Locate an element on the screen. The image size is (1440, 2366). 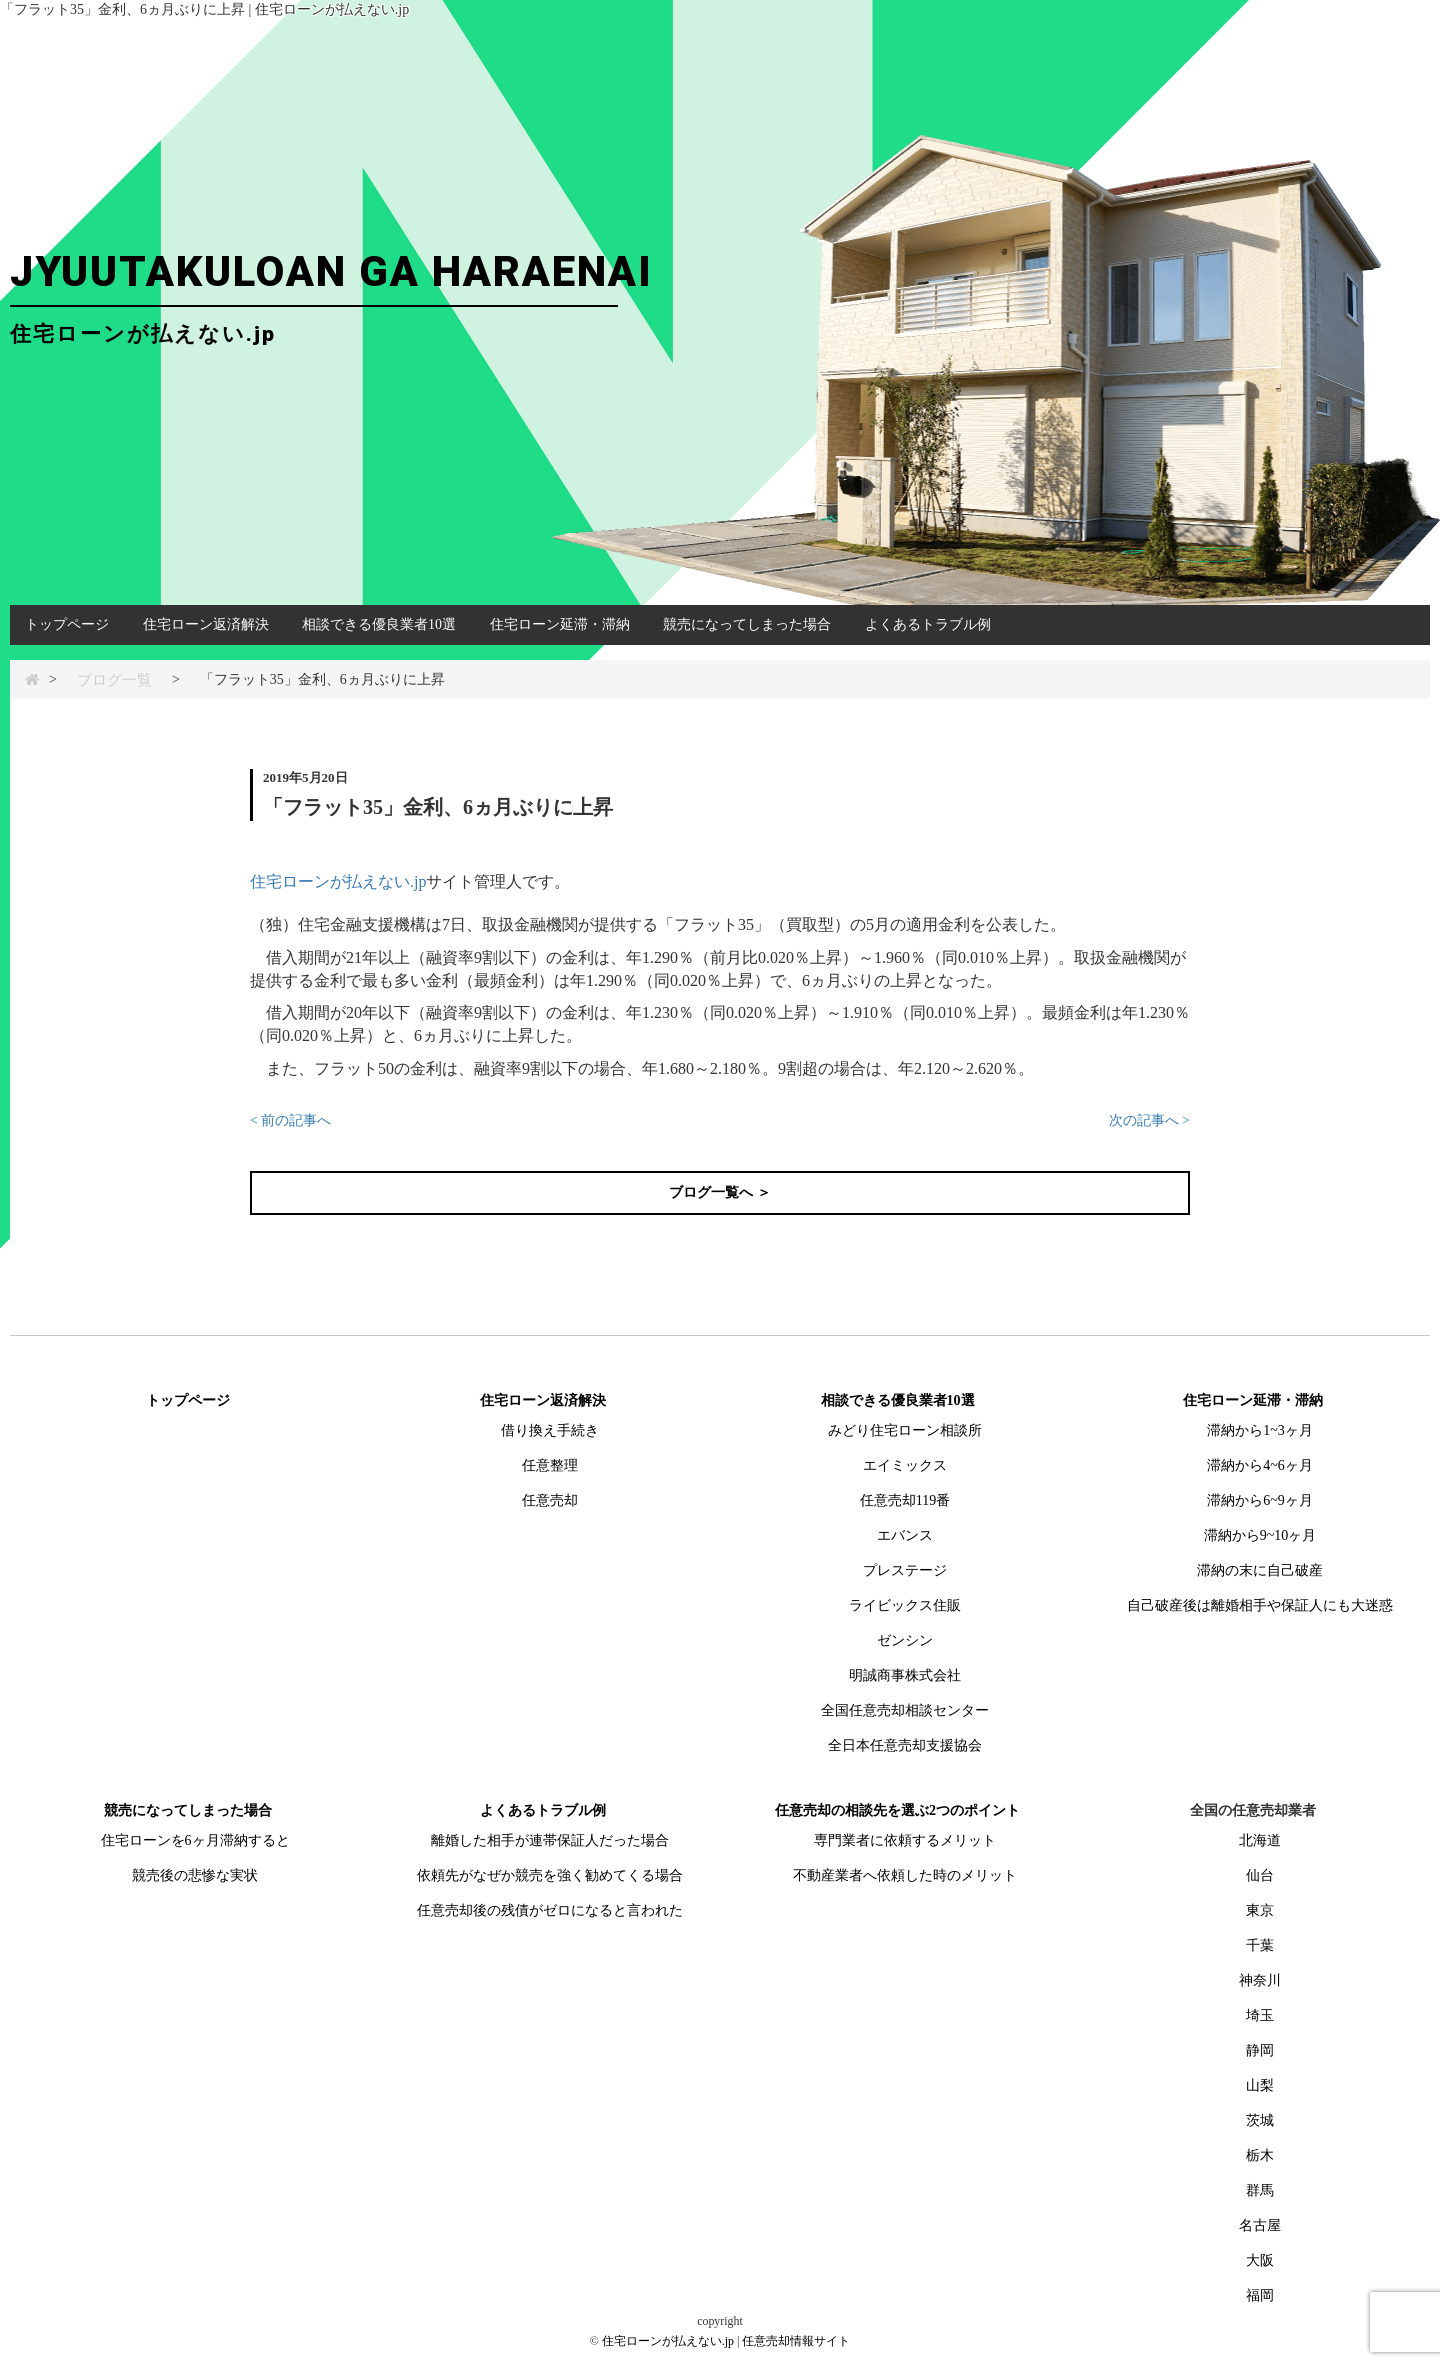
トップページ is located at coordinates (67, 624).